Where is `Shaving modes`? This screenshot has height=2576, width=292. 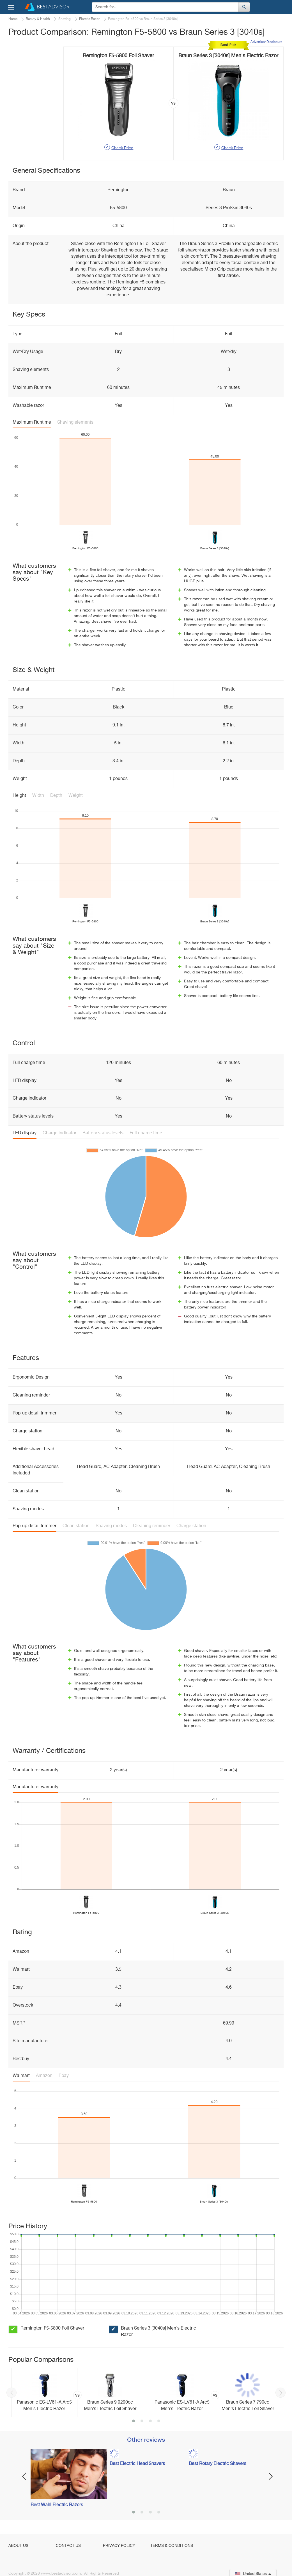 Shaving modes is located at coordinates (111, 1526).